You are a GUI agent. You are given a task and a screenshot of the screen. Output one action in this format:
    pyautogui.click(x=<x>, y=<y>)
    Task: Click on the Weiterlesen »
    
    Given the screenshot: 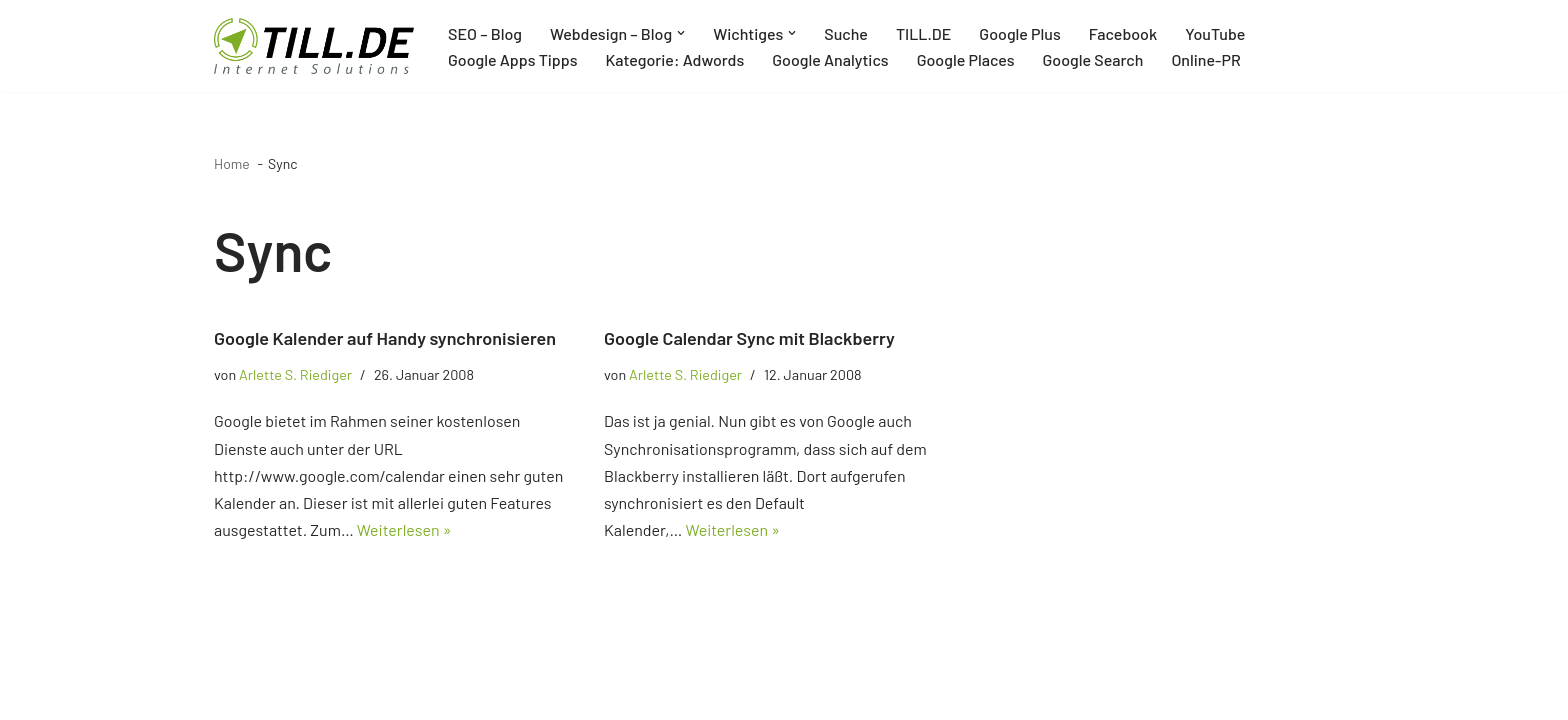 What is the action you would take?
    pyautogui.click(x=404, y=529)
    